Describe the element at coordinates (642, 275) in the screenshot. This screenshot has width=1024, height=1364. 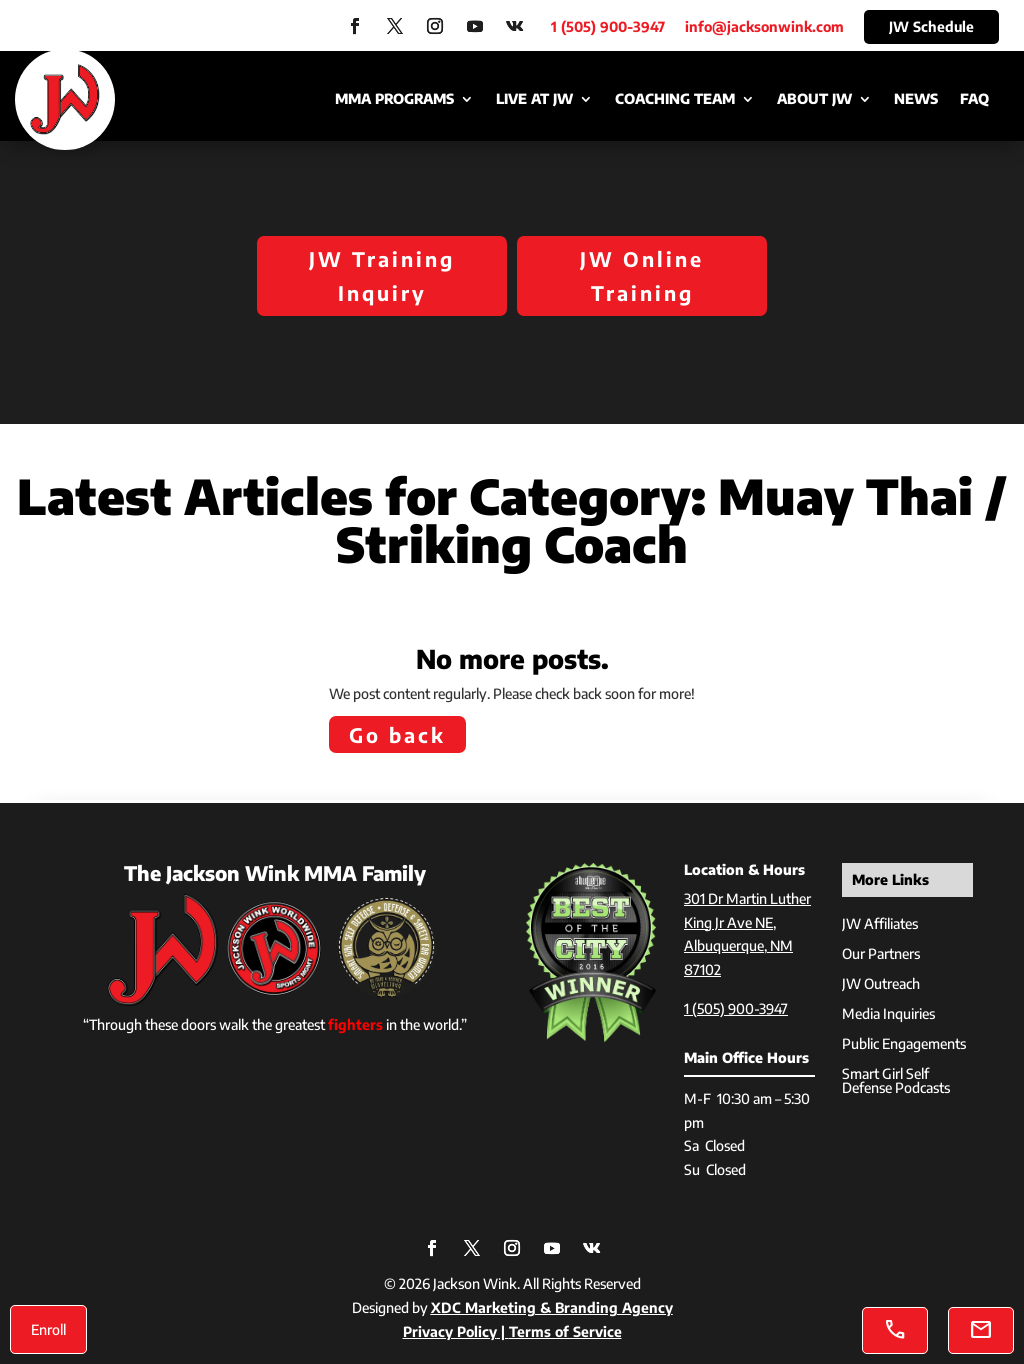
I see `JW Online Training` at that location.